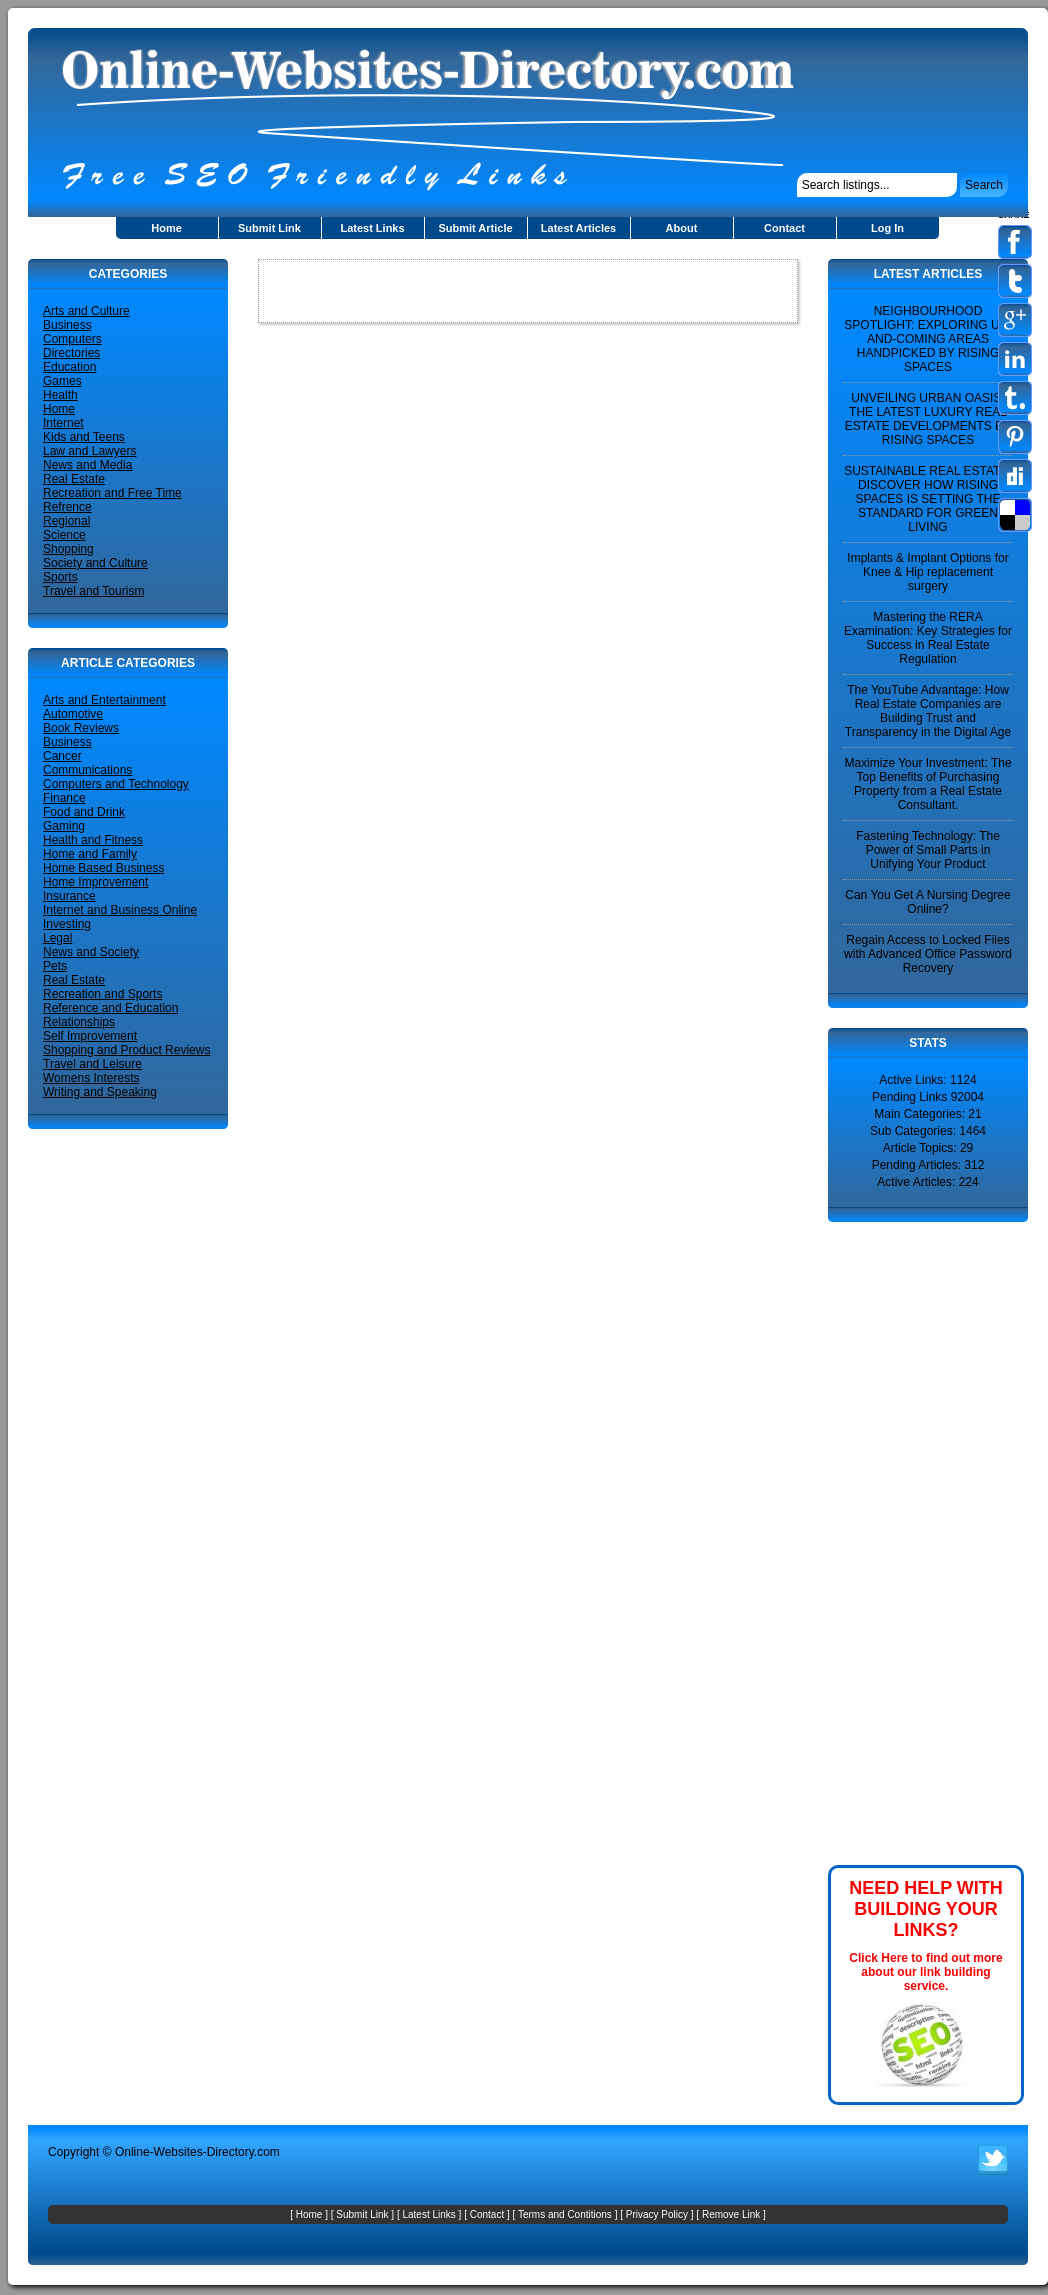 The image size is (1048, 2295). Describe the element at coordinates (90, 854) in the screenshot. I see `Home and Family` at that location.